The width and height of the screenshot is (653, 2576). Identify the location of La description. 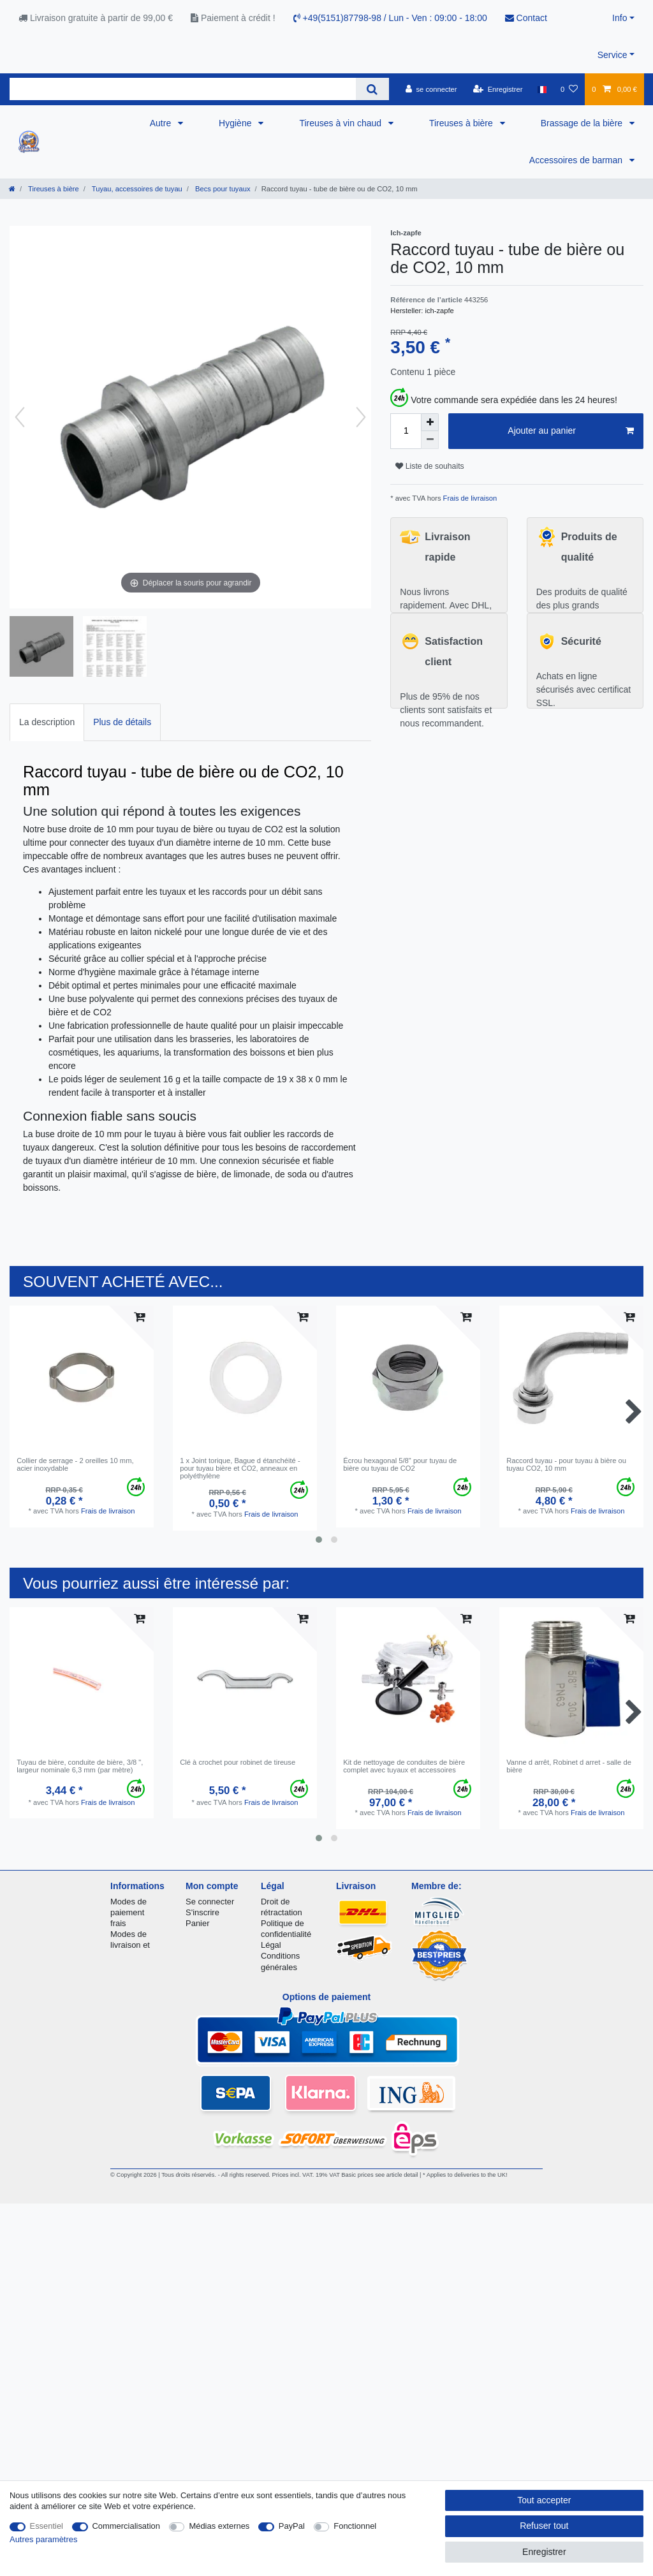
(47, 722).